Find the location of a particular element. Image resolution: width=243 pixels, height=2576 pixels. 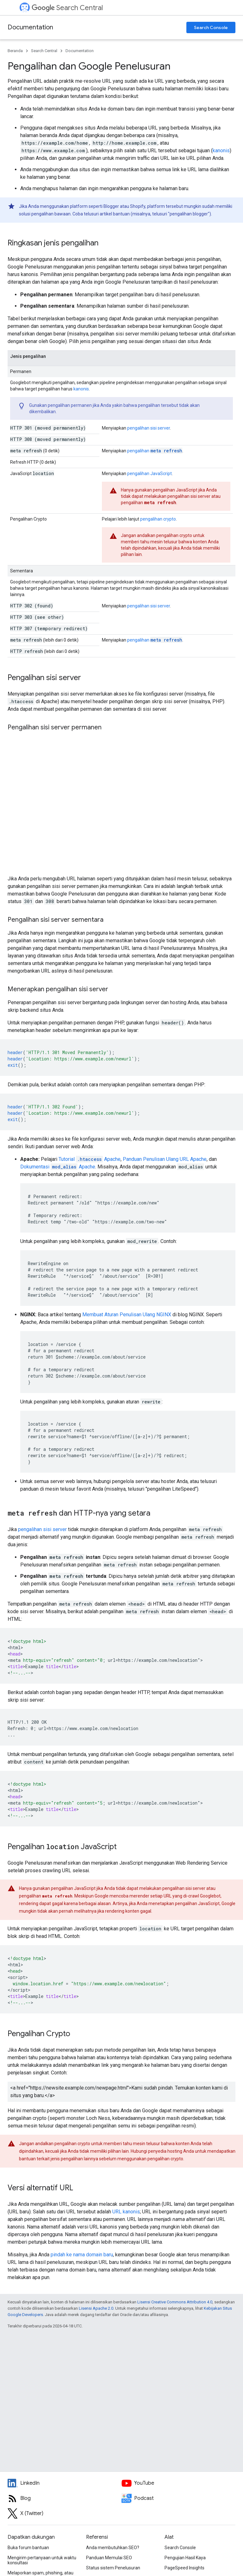

Documentation is located at coordinates (30, 27).